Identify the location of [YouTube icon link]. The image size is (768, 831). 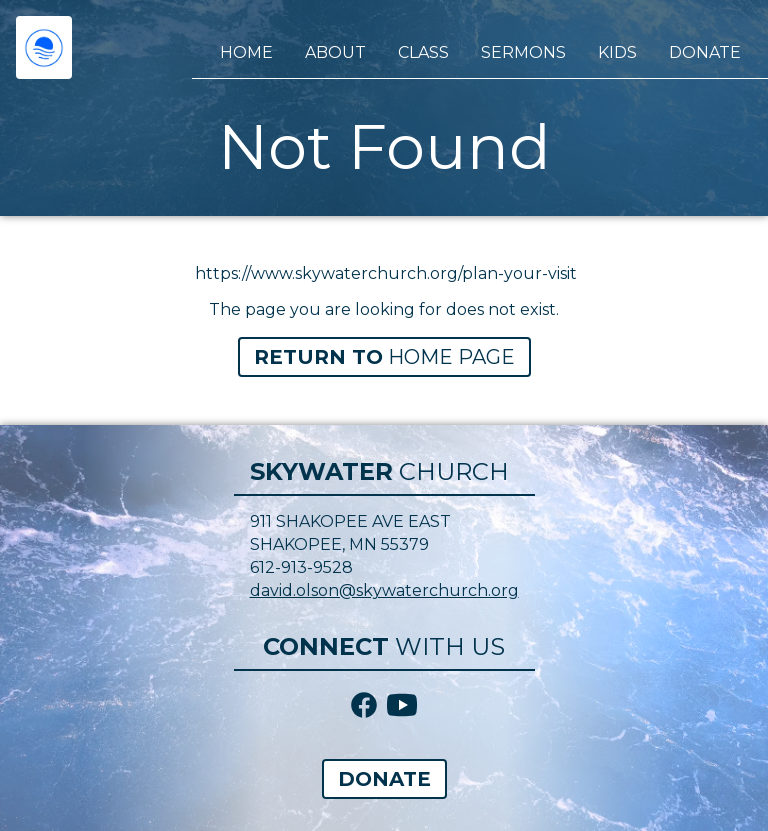
(402, 707).